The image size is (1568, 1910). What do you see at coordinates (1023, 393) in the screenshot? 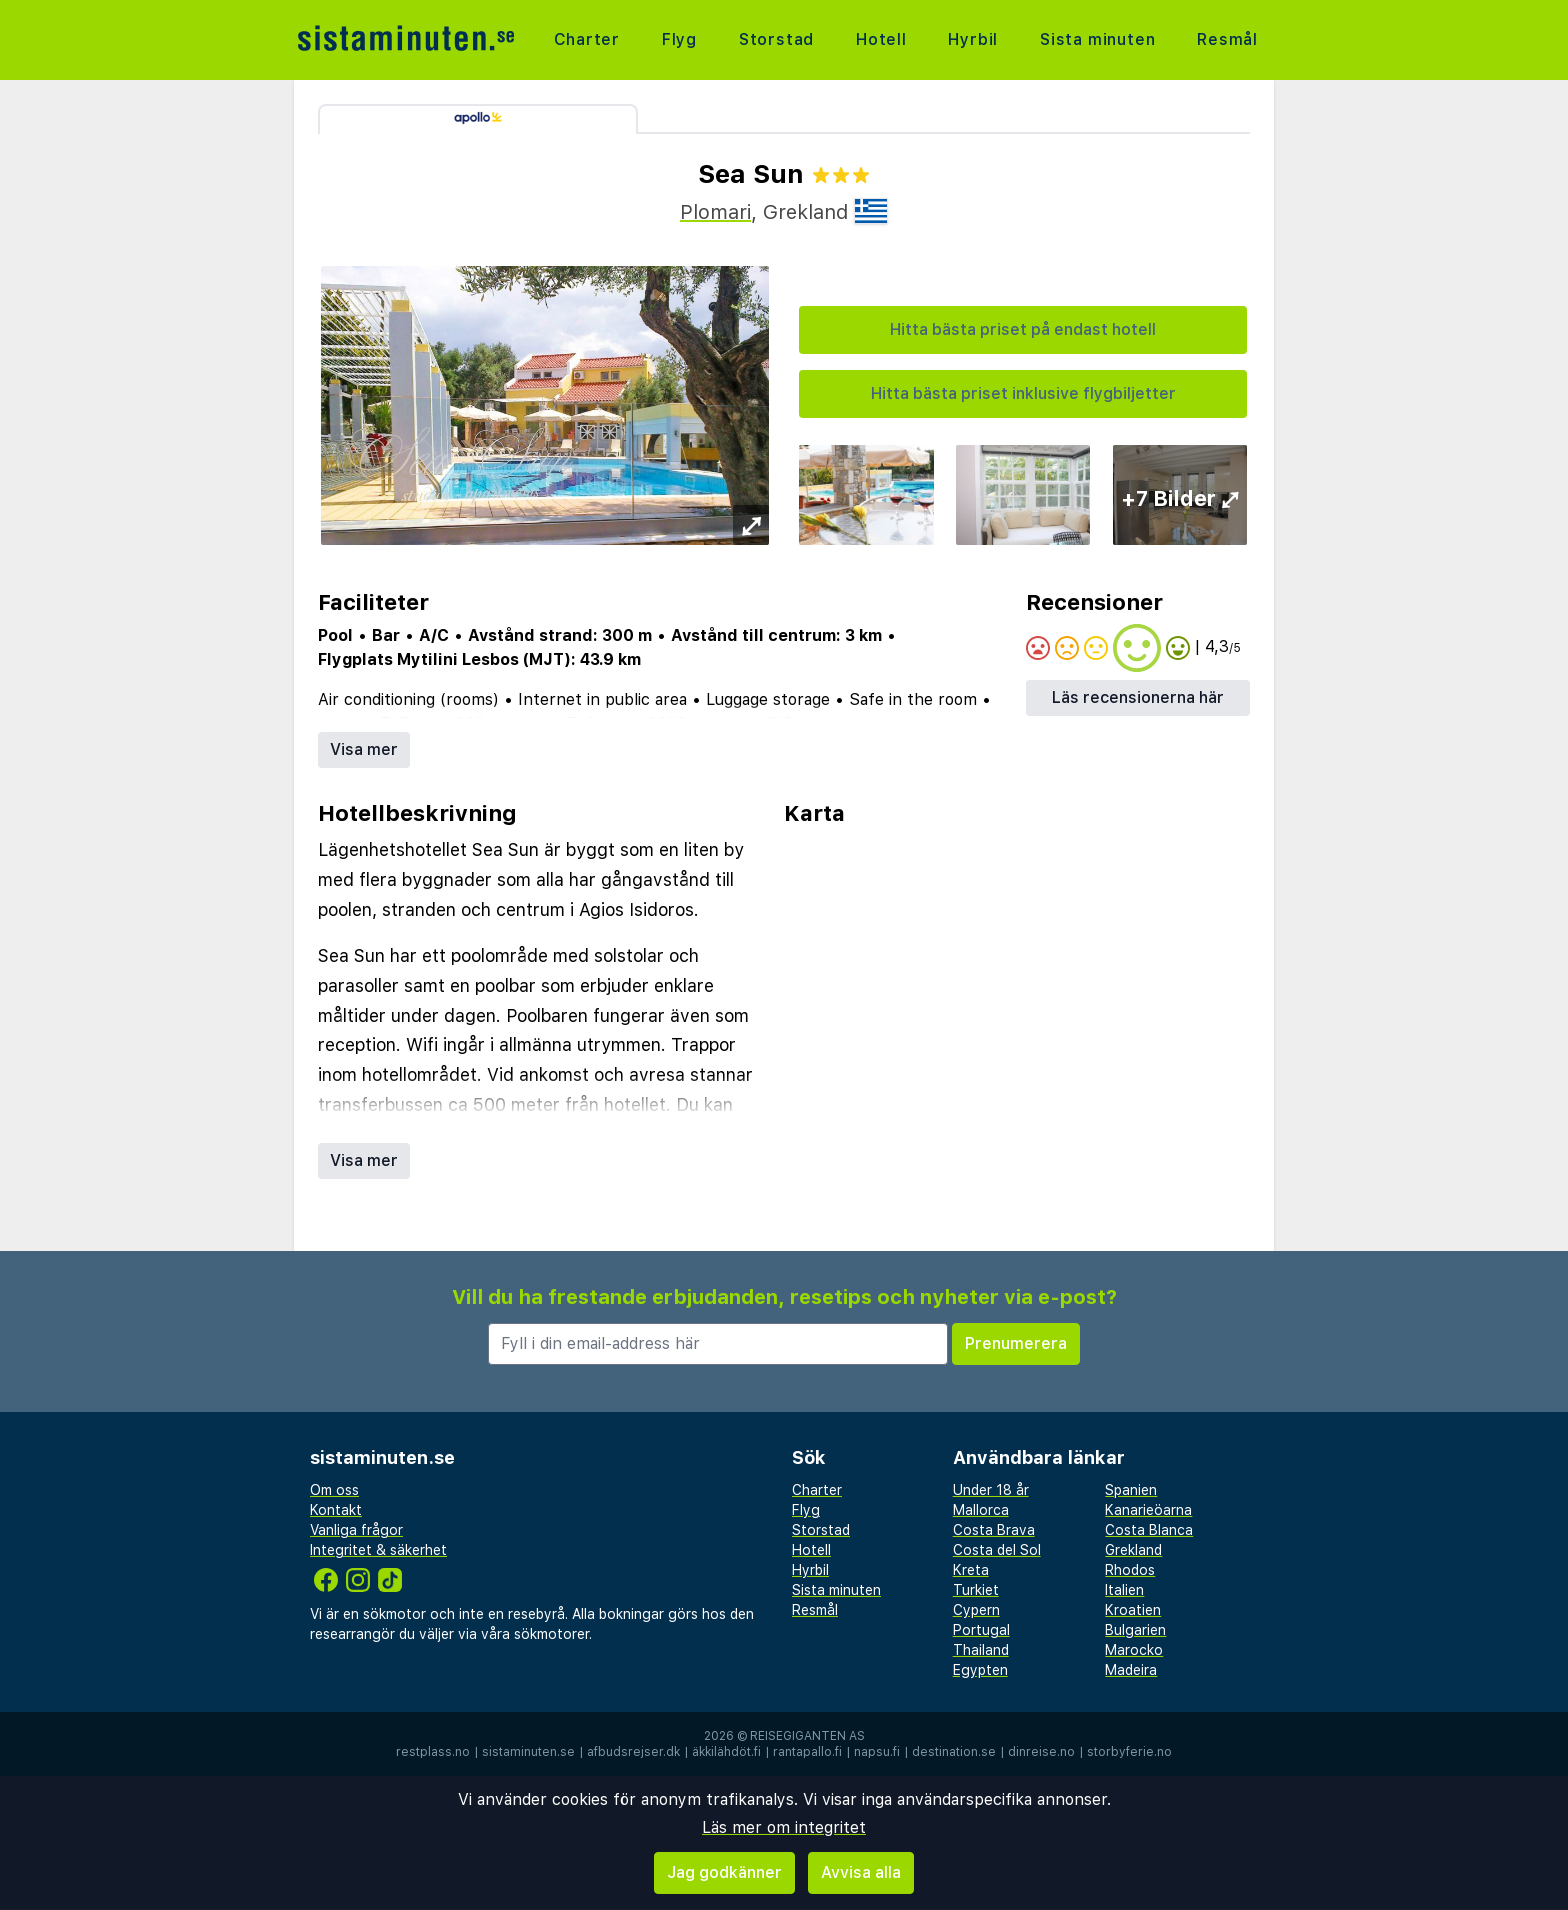
I see `Hitta bästa priset inklusive flygbiljetter` at bounding box center [1023, 393].